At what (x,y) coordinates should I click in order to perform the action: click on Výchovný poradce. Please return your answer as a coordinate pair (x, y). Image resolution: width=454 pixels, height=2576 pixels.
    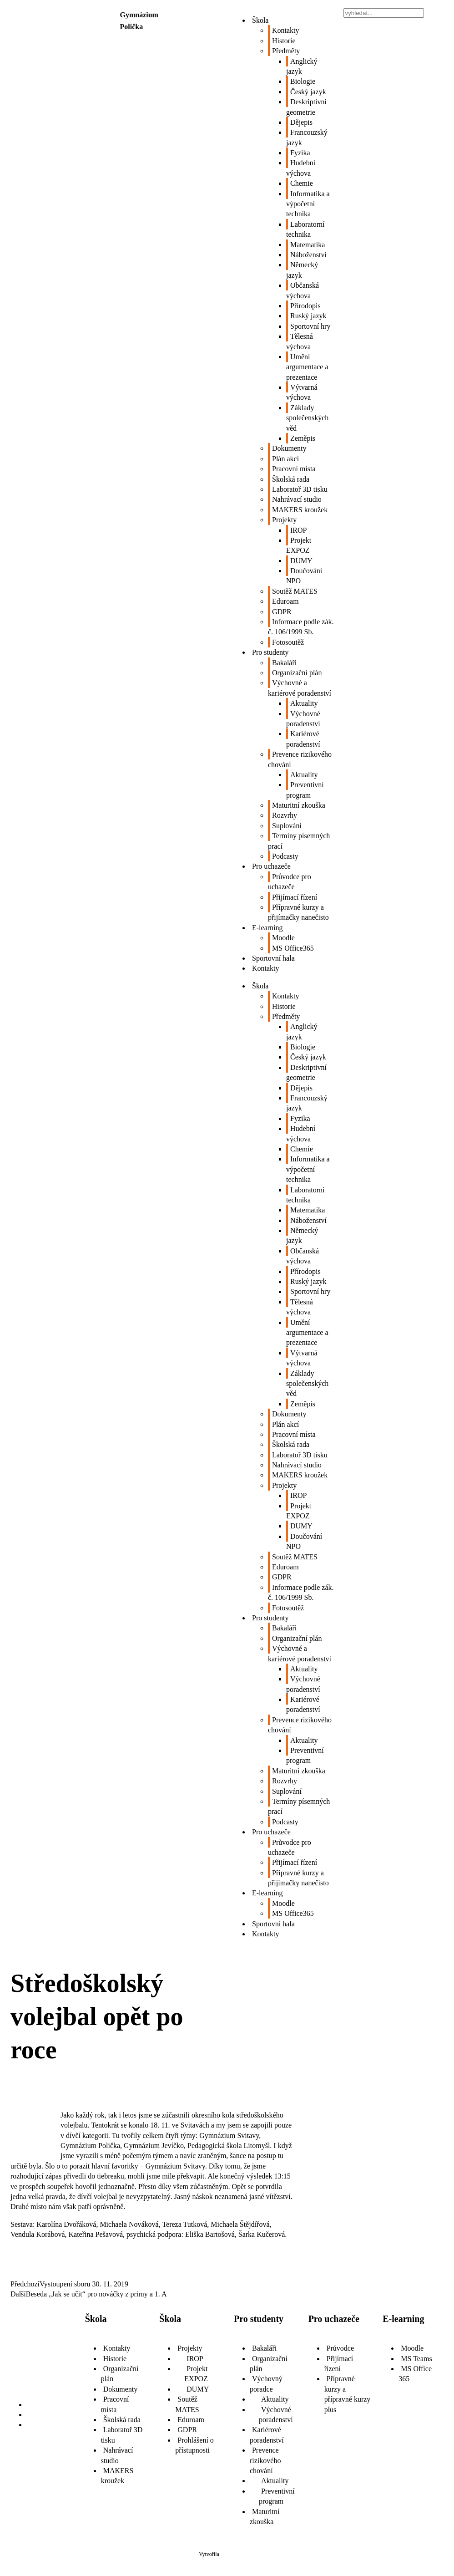
    Looking at the image, I should click on (266, 2384).